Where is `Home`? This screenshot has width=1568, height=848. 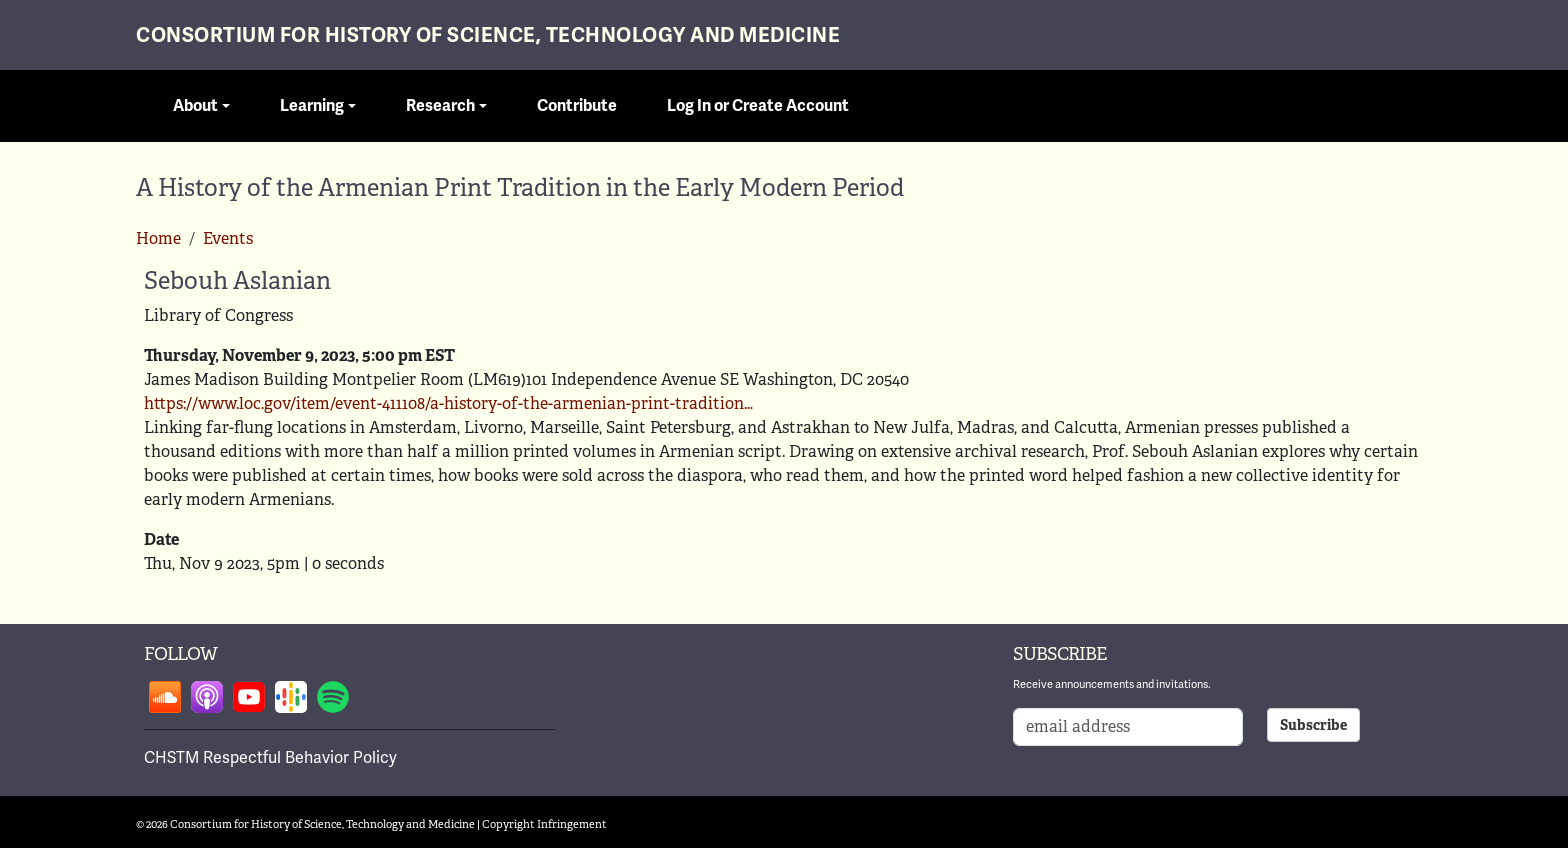 Home is located at coordinates (158, 238).